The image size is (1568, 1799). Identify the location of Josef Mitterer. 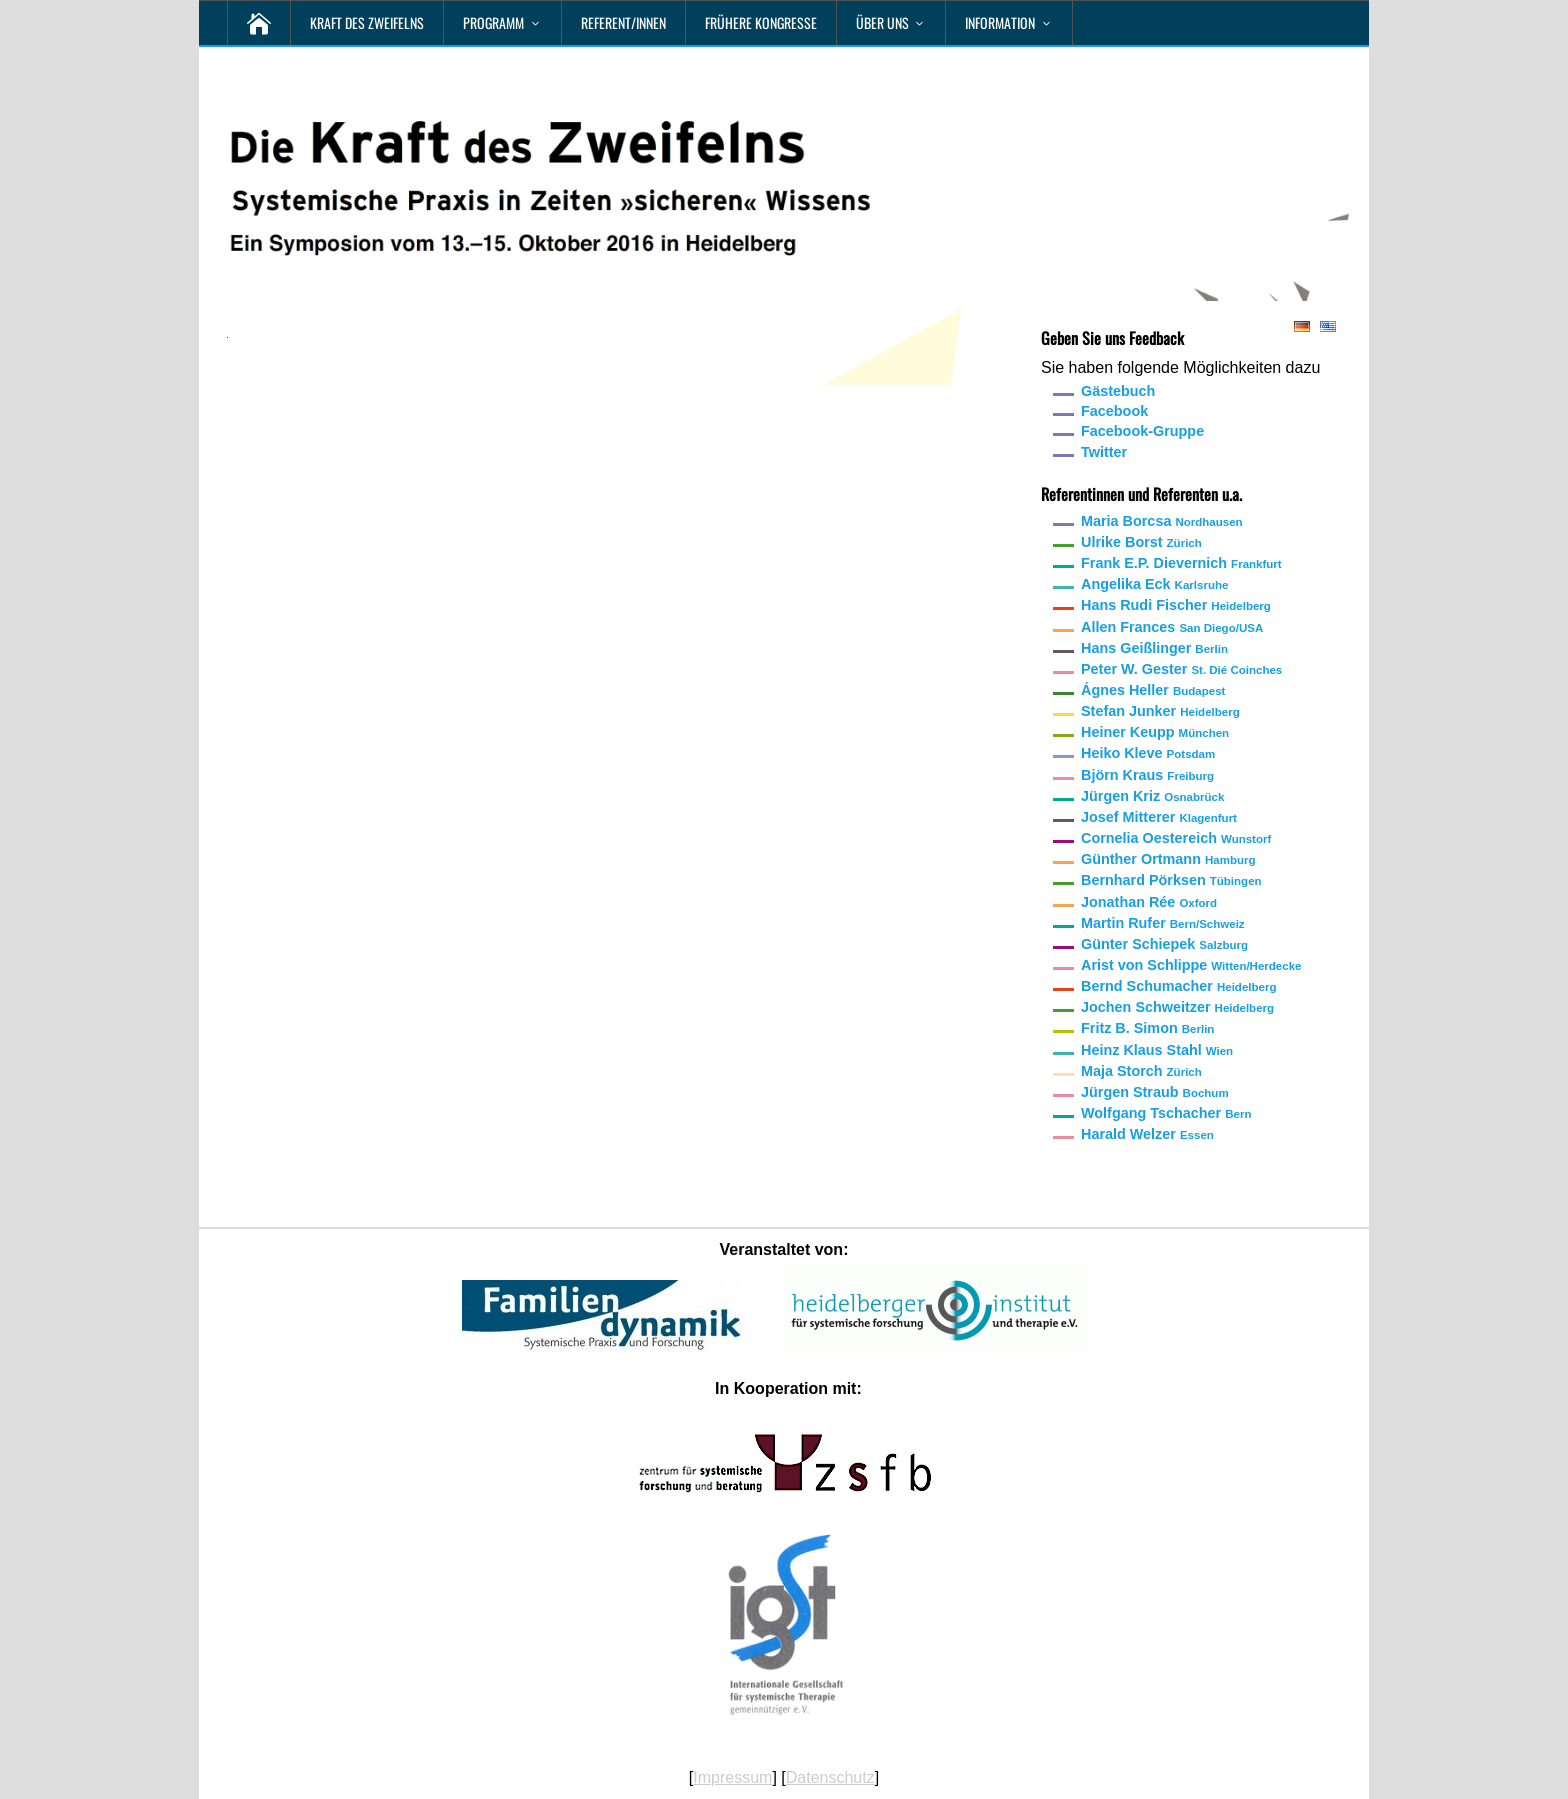
(1159, 817).